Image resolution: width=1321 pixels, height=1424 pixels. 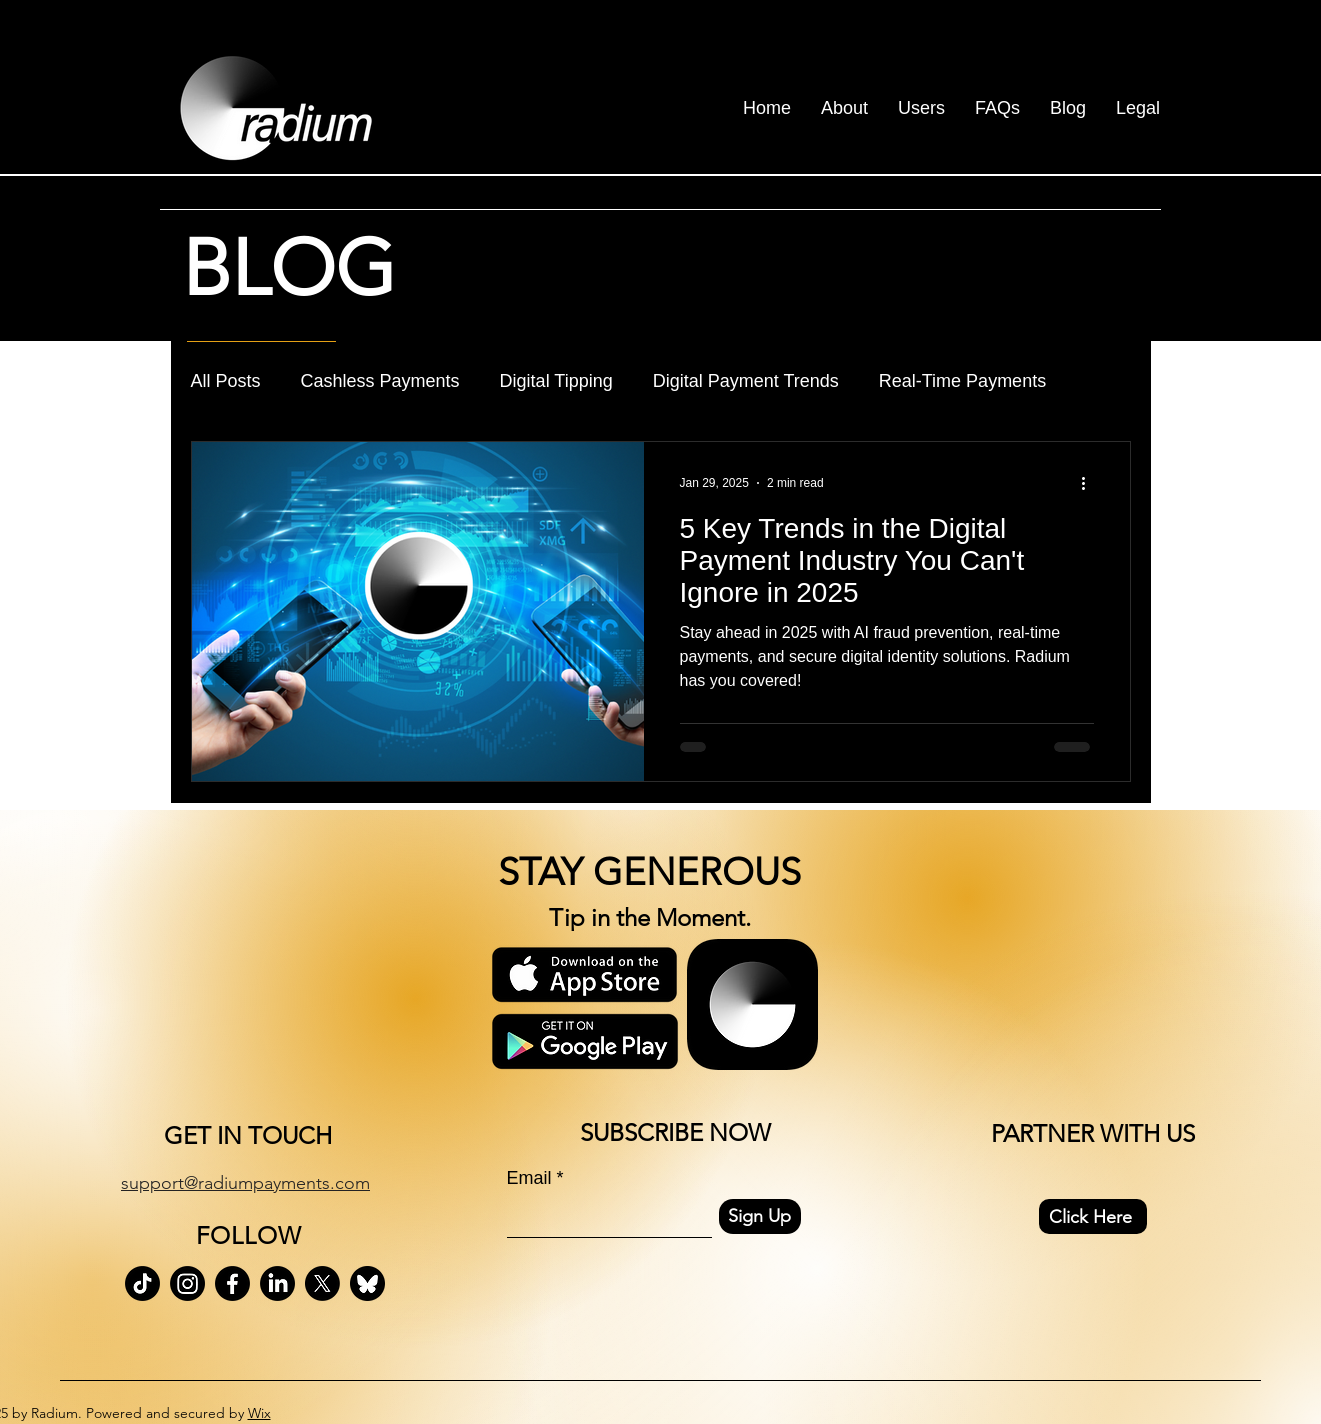 I want to click on Digital Tipping, so click(x=556, y=381).